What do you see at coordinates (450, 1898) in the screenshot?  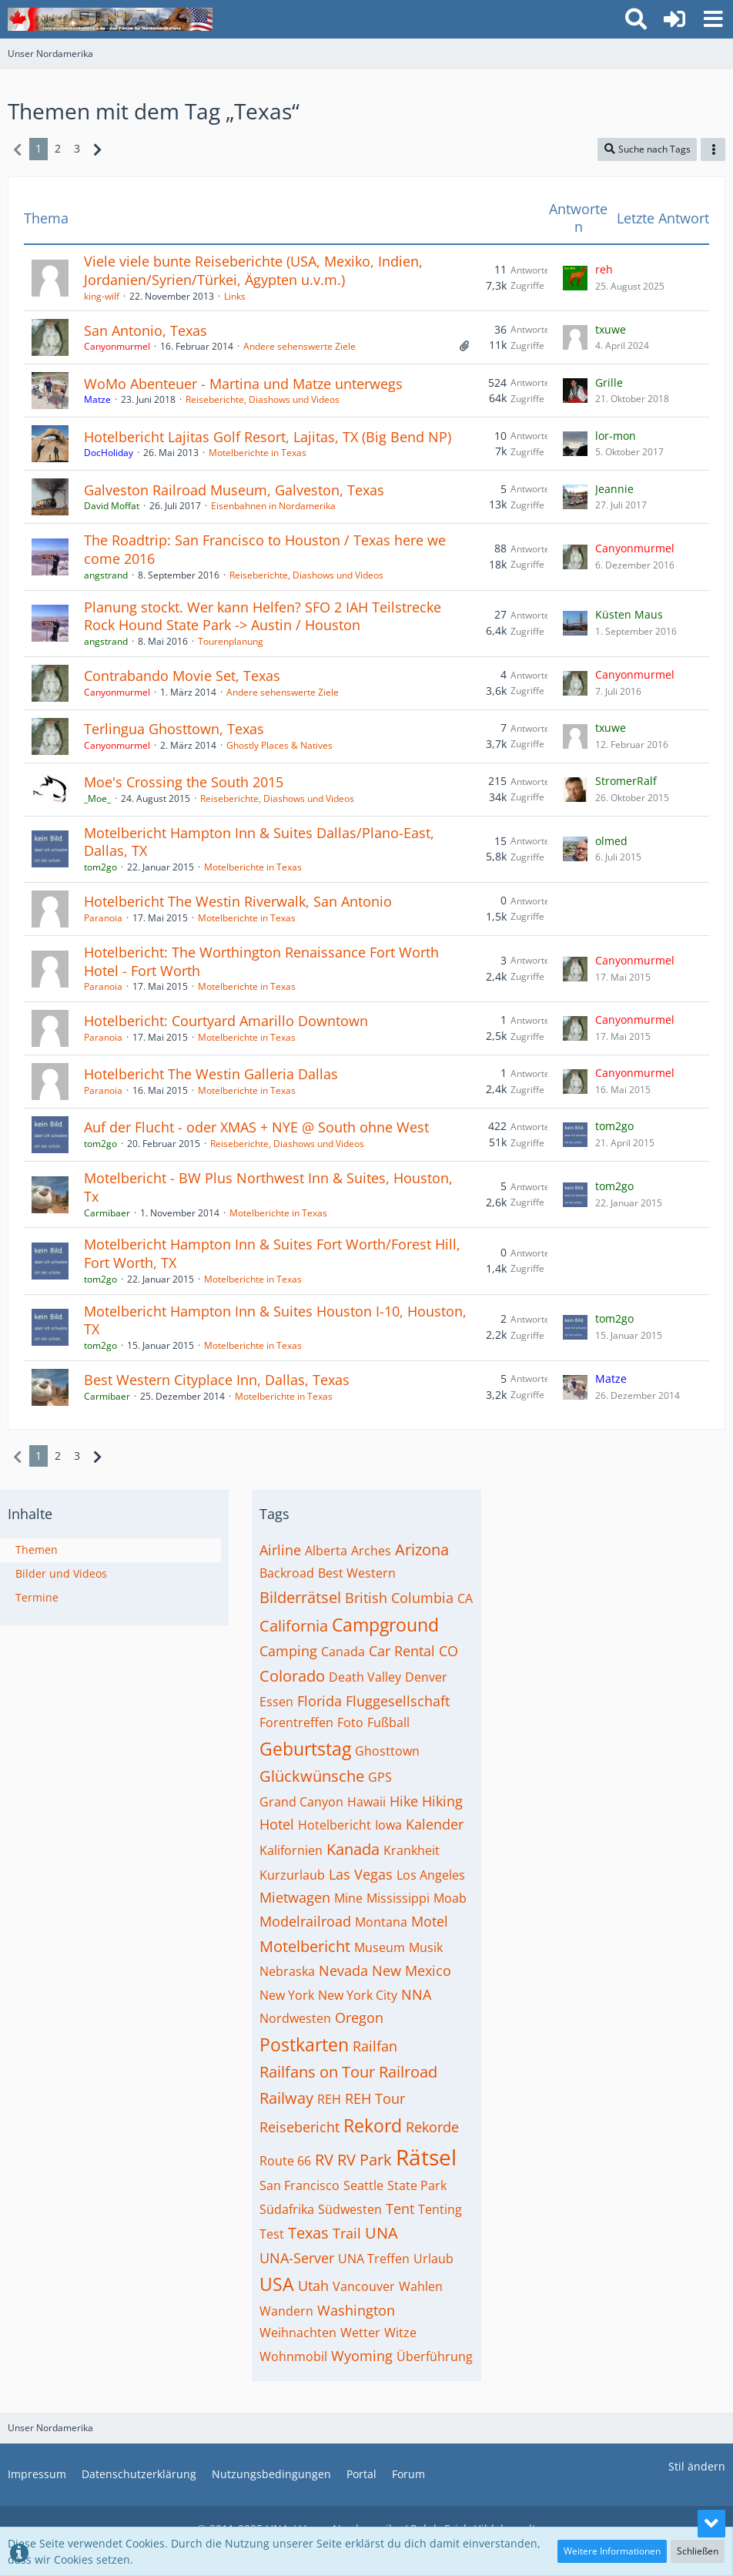 I see `Moab` at bounding box center [450, 1898].